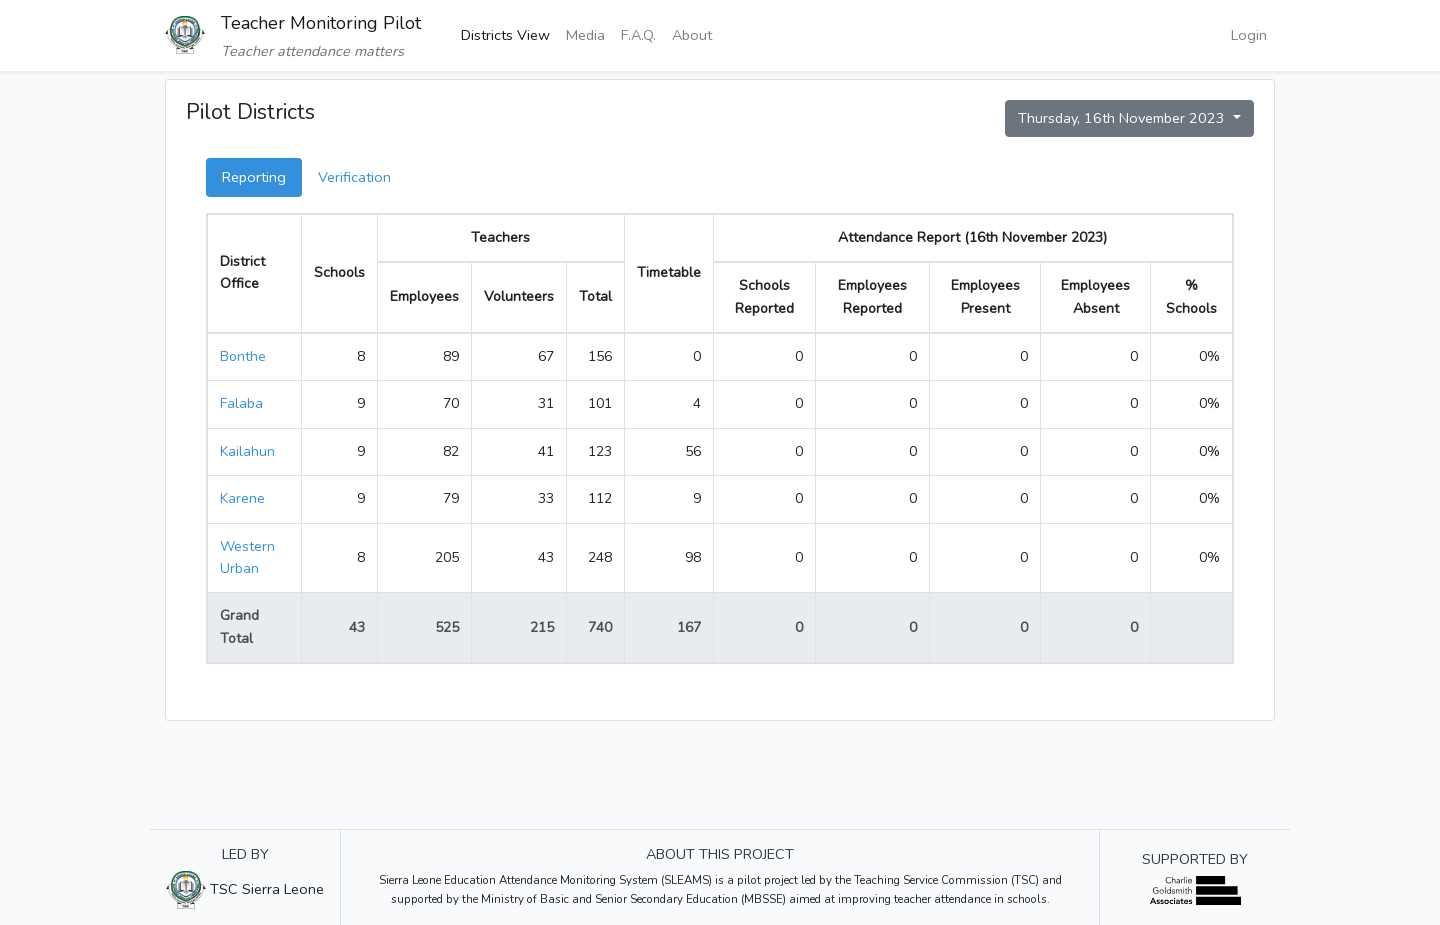 This screenshot has width=1440, height=925. I want to click on Bonthe, so click(243, 356).